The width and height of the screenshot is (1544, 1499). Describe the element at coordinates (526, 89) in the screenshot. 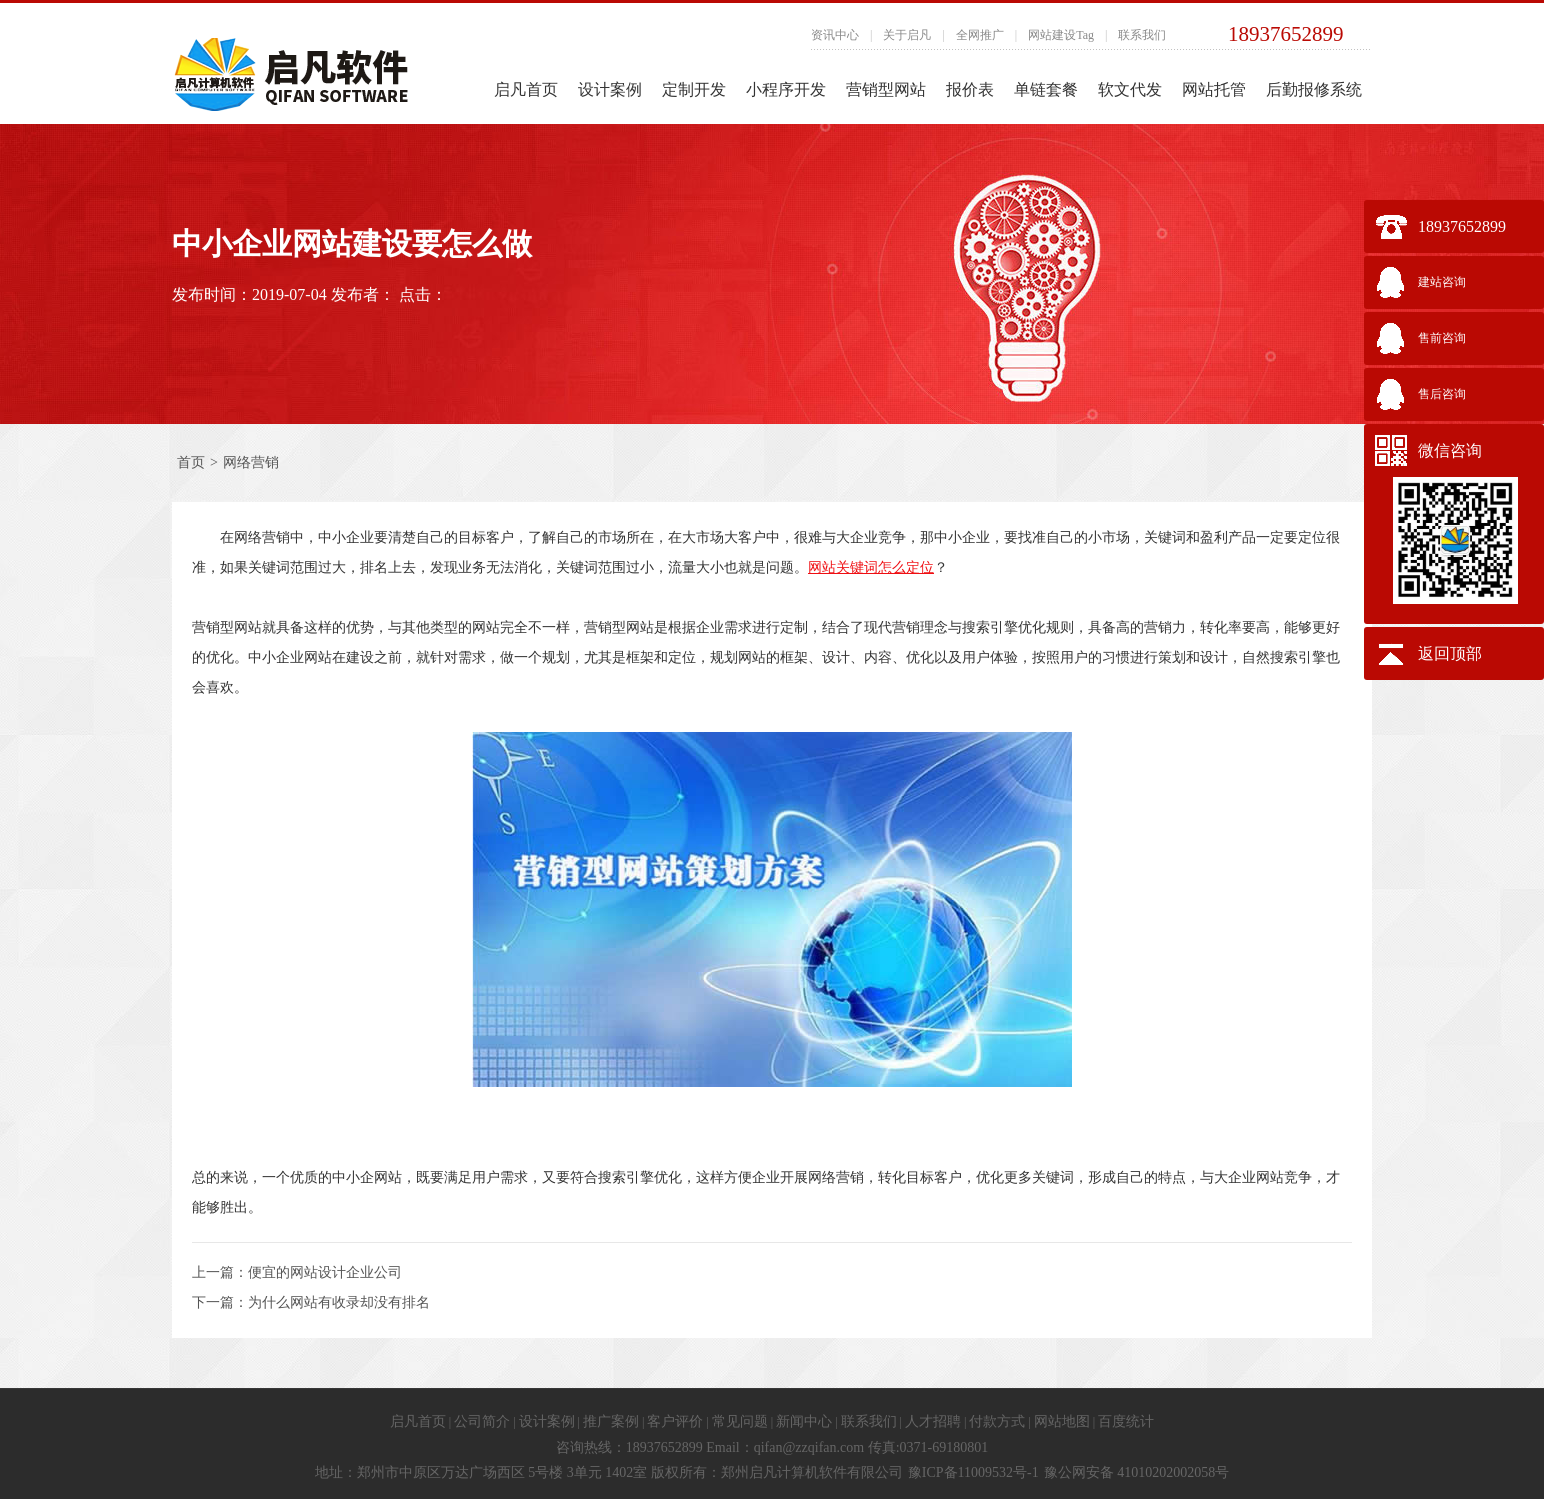

I see `启凡首页` at that location.